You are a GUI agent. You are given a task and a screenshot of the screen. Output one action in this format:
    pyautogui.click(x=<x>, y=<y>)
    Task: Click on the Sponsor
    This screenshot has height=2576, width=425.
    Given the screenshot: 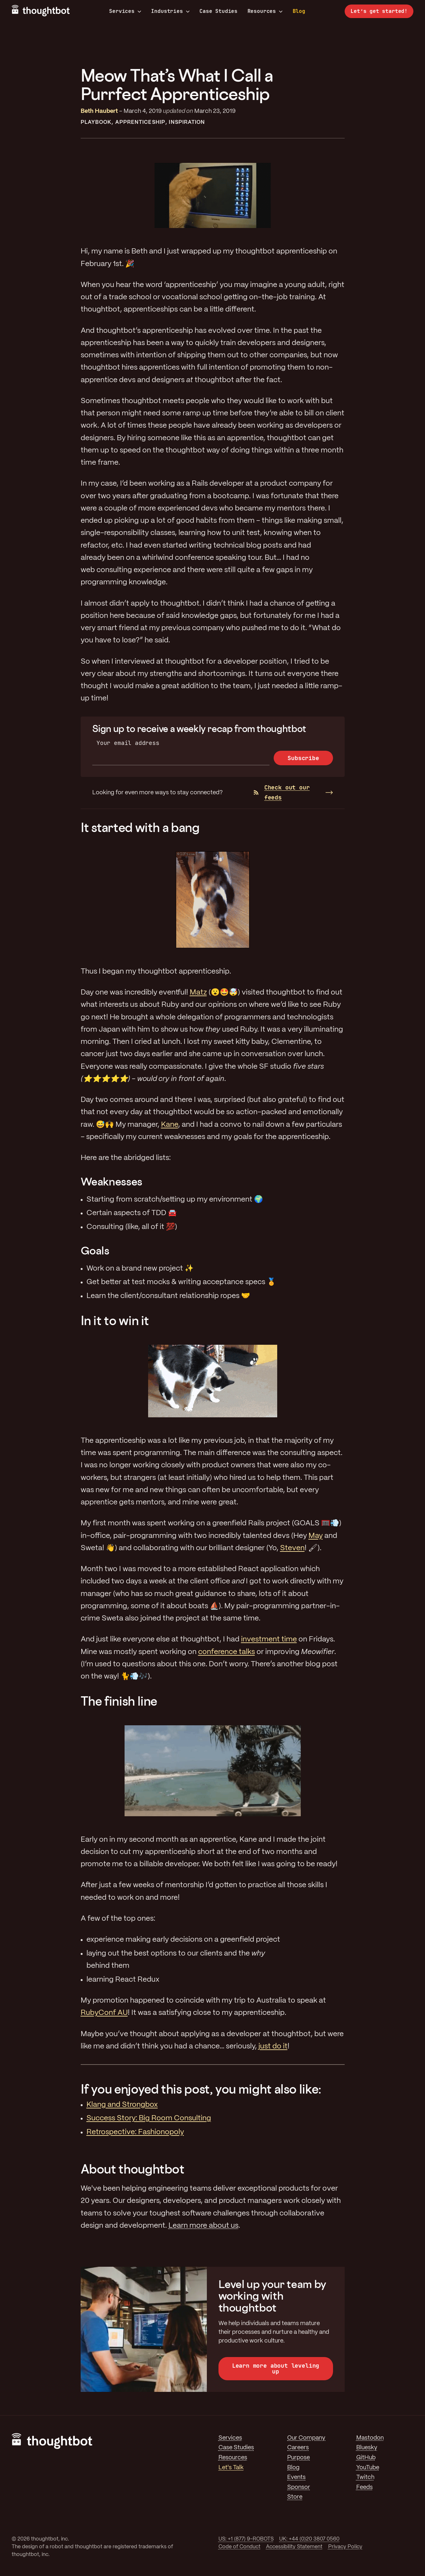 What is the action you would take?
    pyautogui.click(x=298, y=2487)
    